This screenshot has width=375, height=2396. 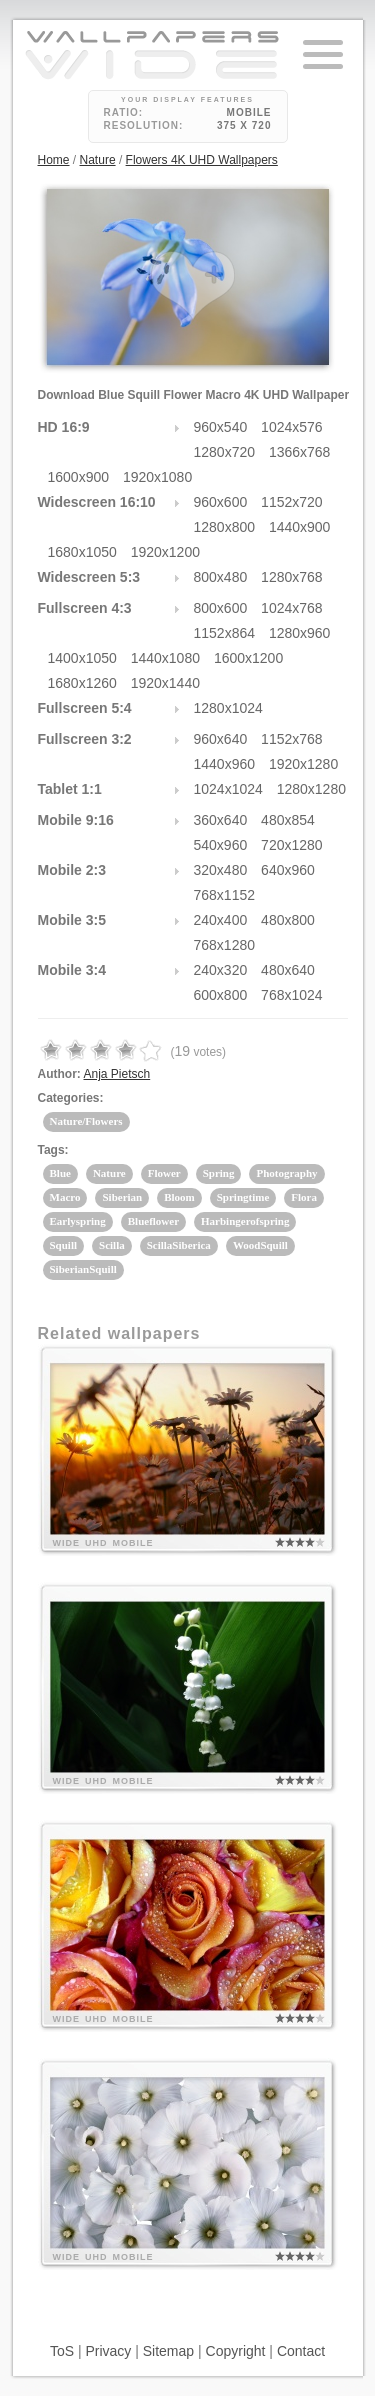 I want to click on 1440x900, so click(x=300, y=527).